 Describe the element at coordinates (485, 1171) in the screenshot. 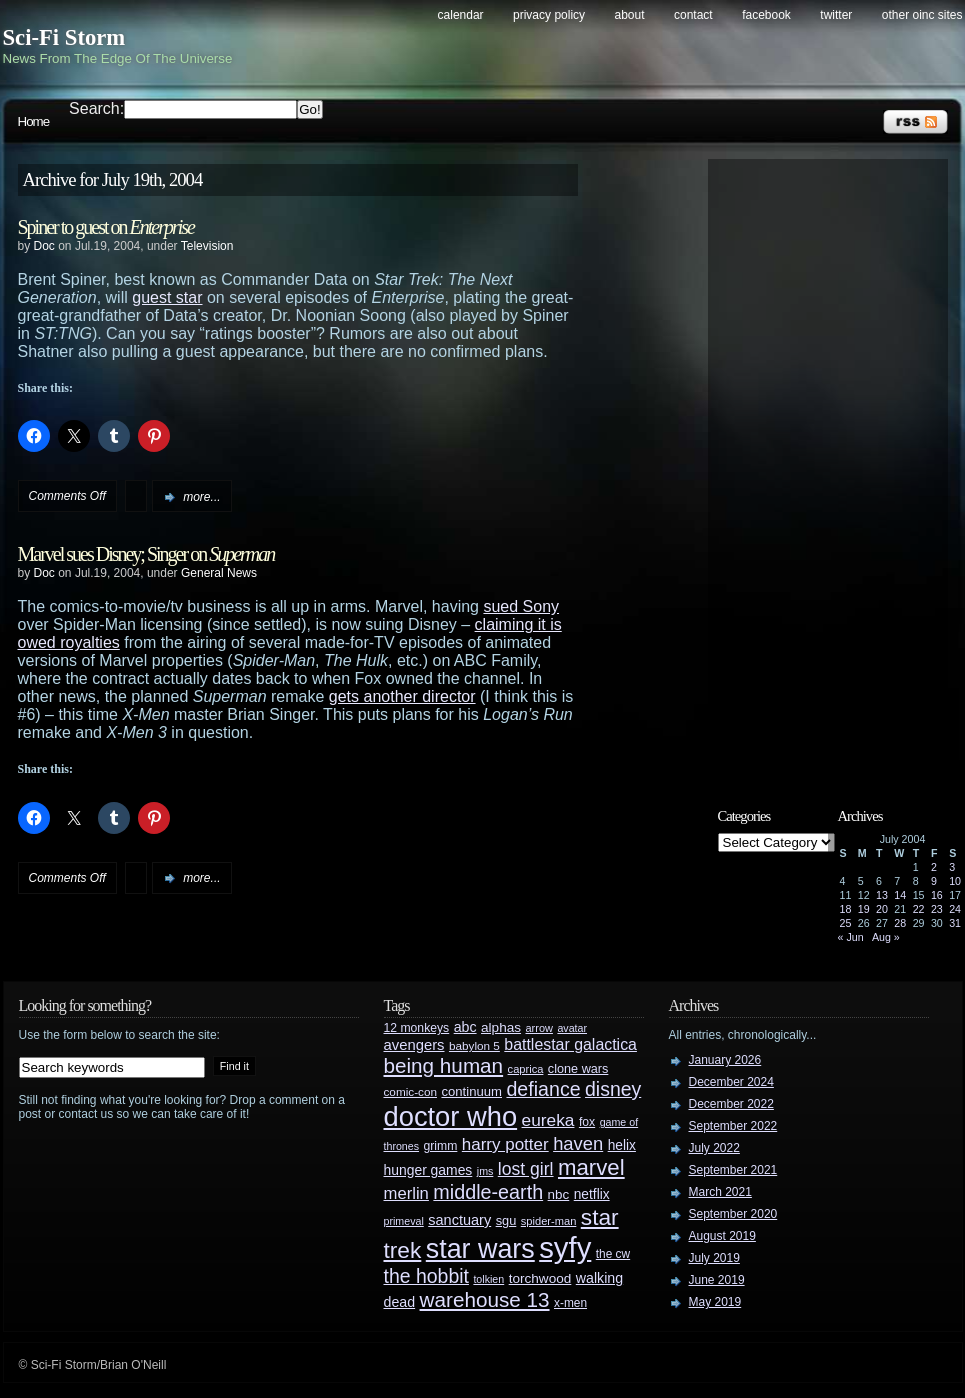

I see `jms [jms (23 items)]` at that location.